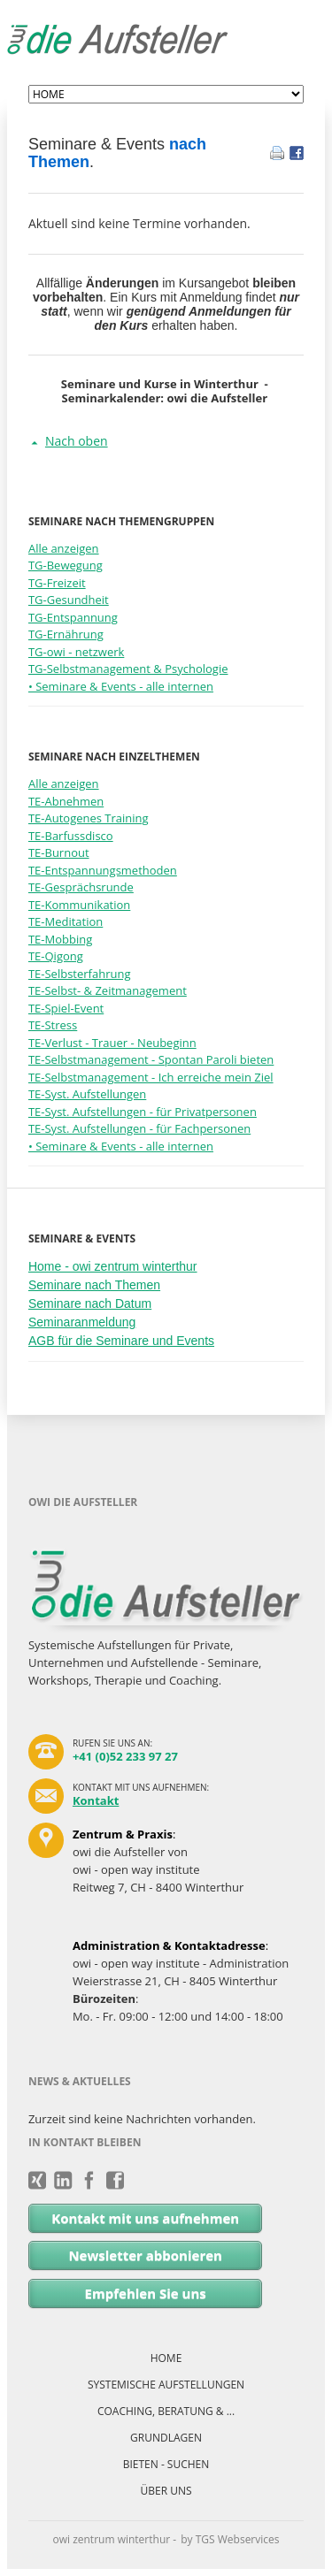  I want to click on SYSTEMISCHE AUFSTELLUNGEN, so click(166, 2384).